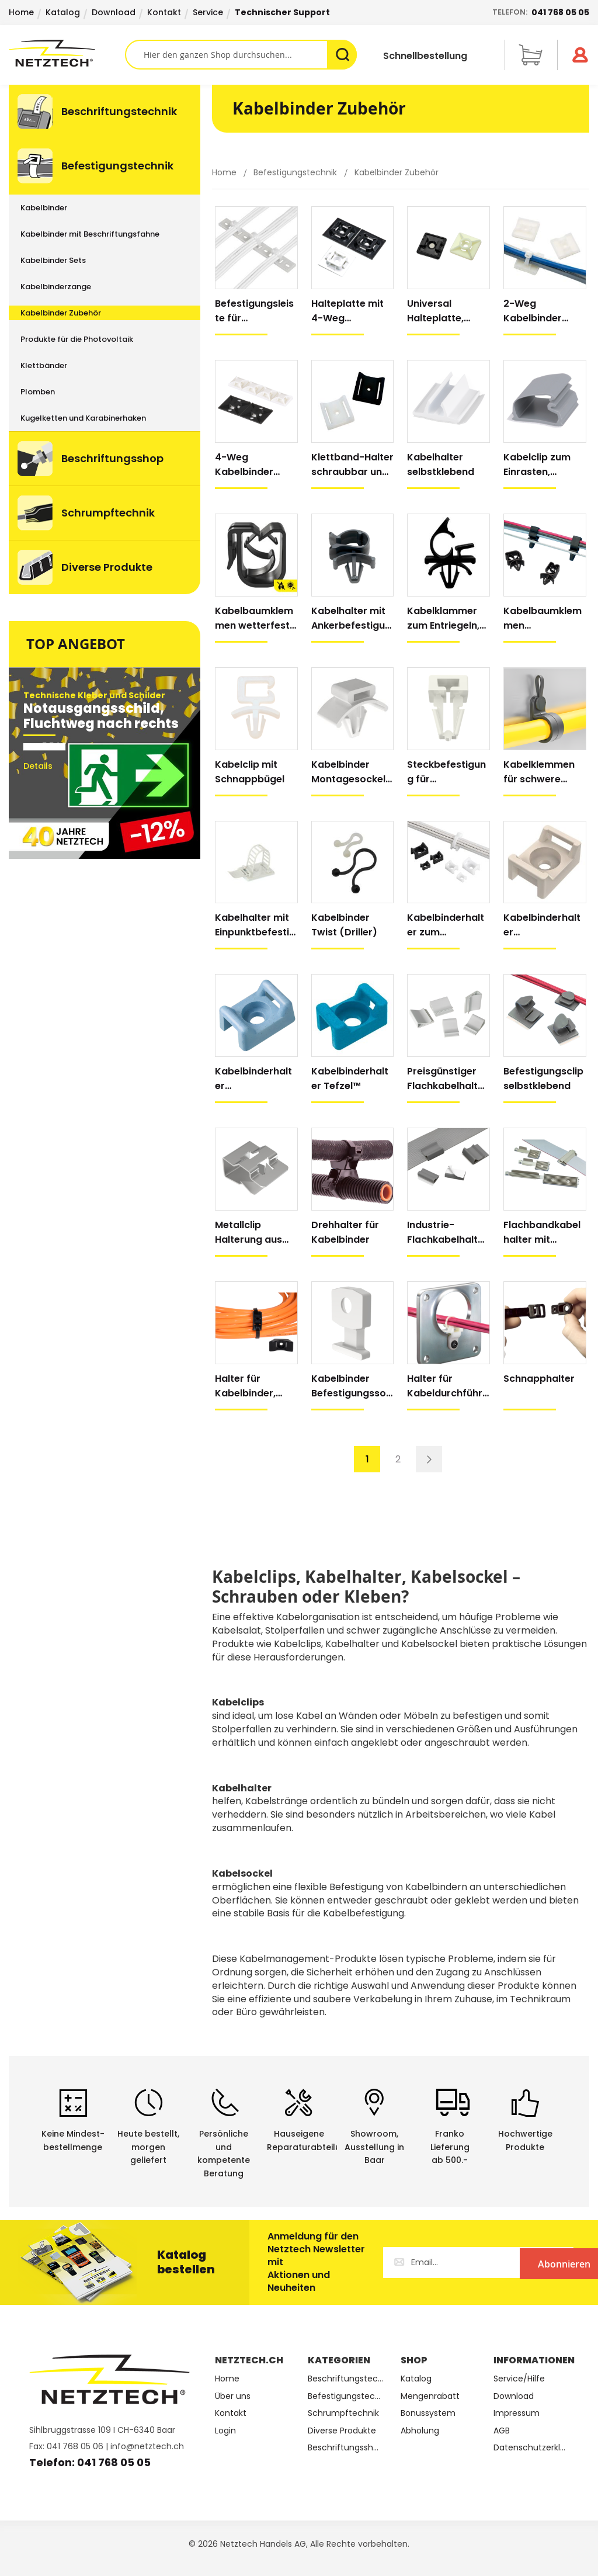  Describe the element at coordinates (374, 2147) in the screenshot. I see `Showroom,Ausstellung in Baar` at that location.